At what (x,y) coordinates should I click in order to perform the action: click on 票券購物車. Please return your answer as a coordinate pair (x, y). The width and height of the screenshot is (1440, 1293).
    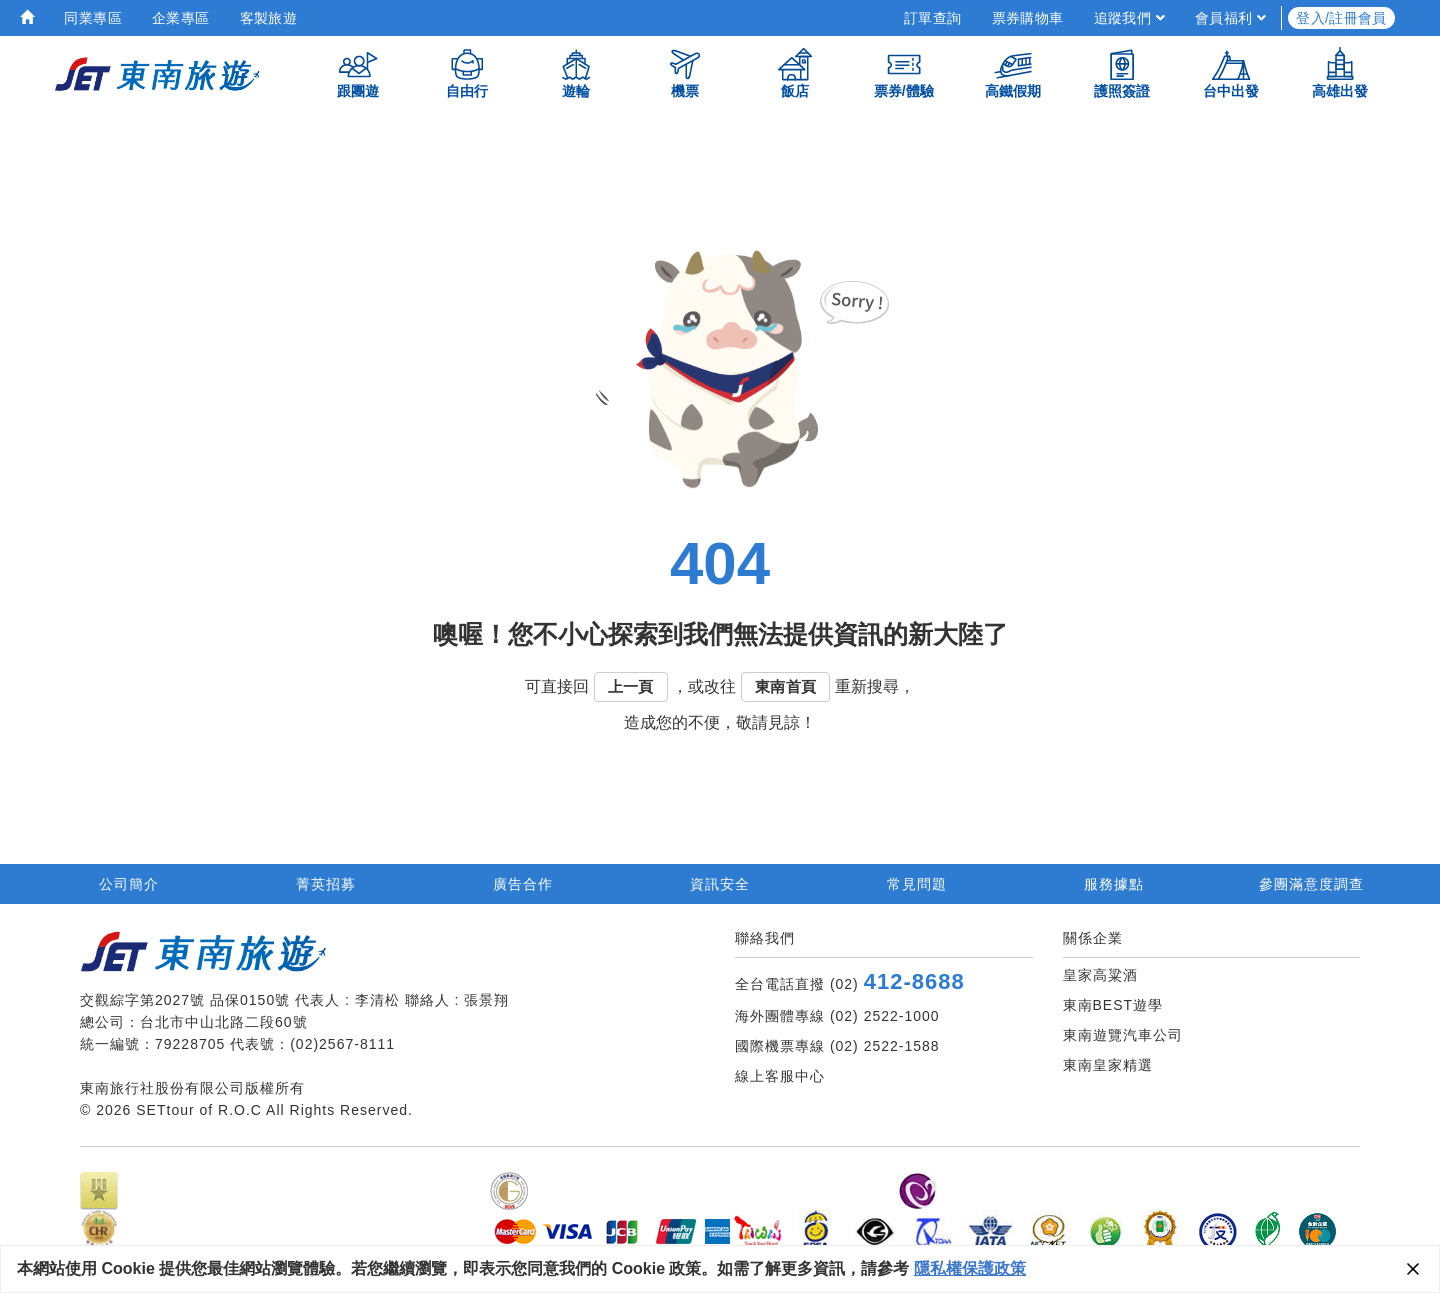
    Looking at the image, I should click on (1028, 18).